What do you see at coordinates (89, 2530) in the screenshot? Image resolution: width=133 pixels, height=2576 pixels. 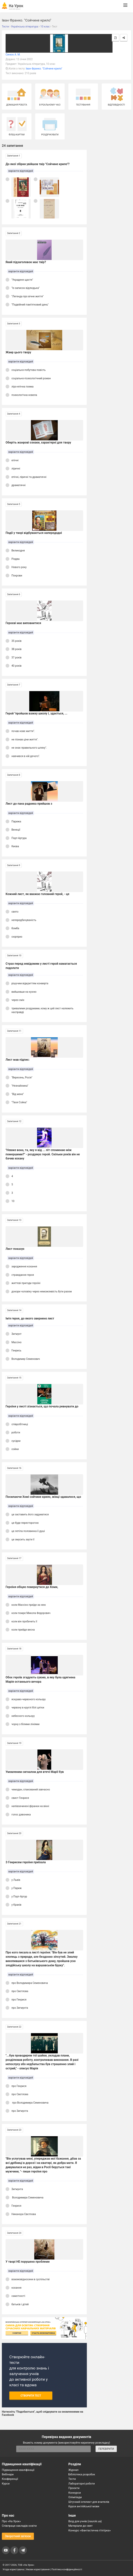 I see `Конкурс «Фантастична п’ятірка»` at bounding box center [89, 2530].